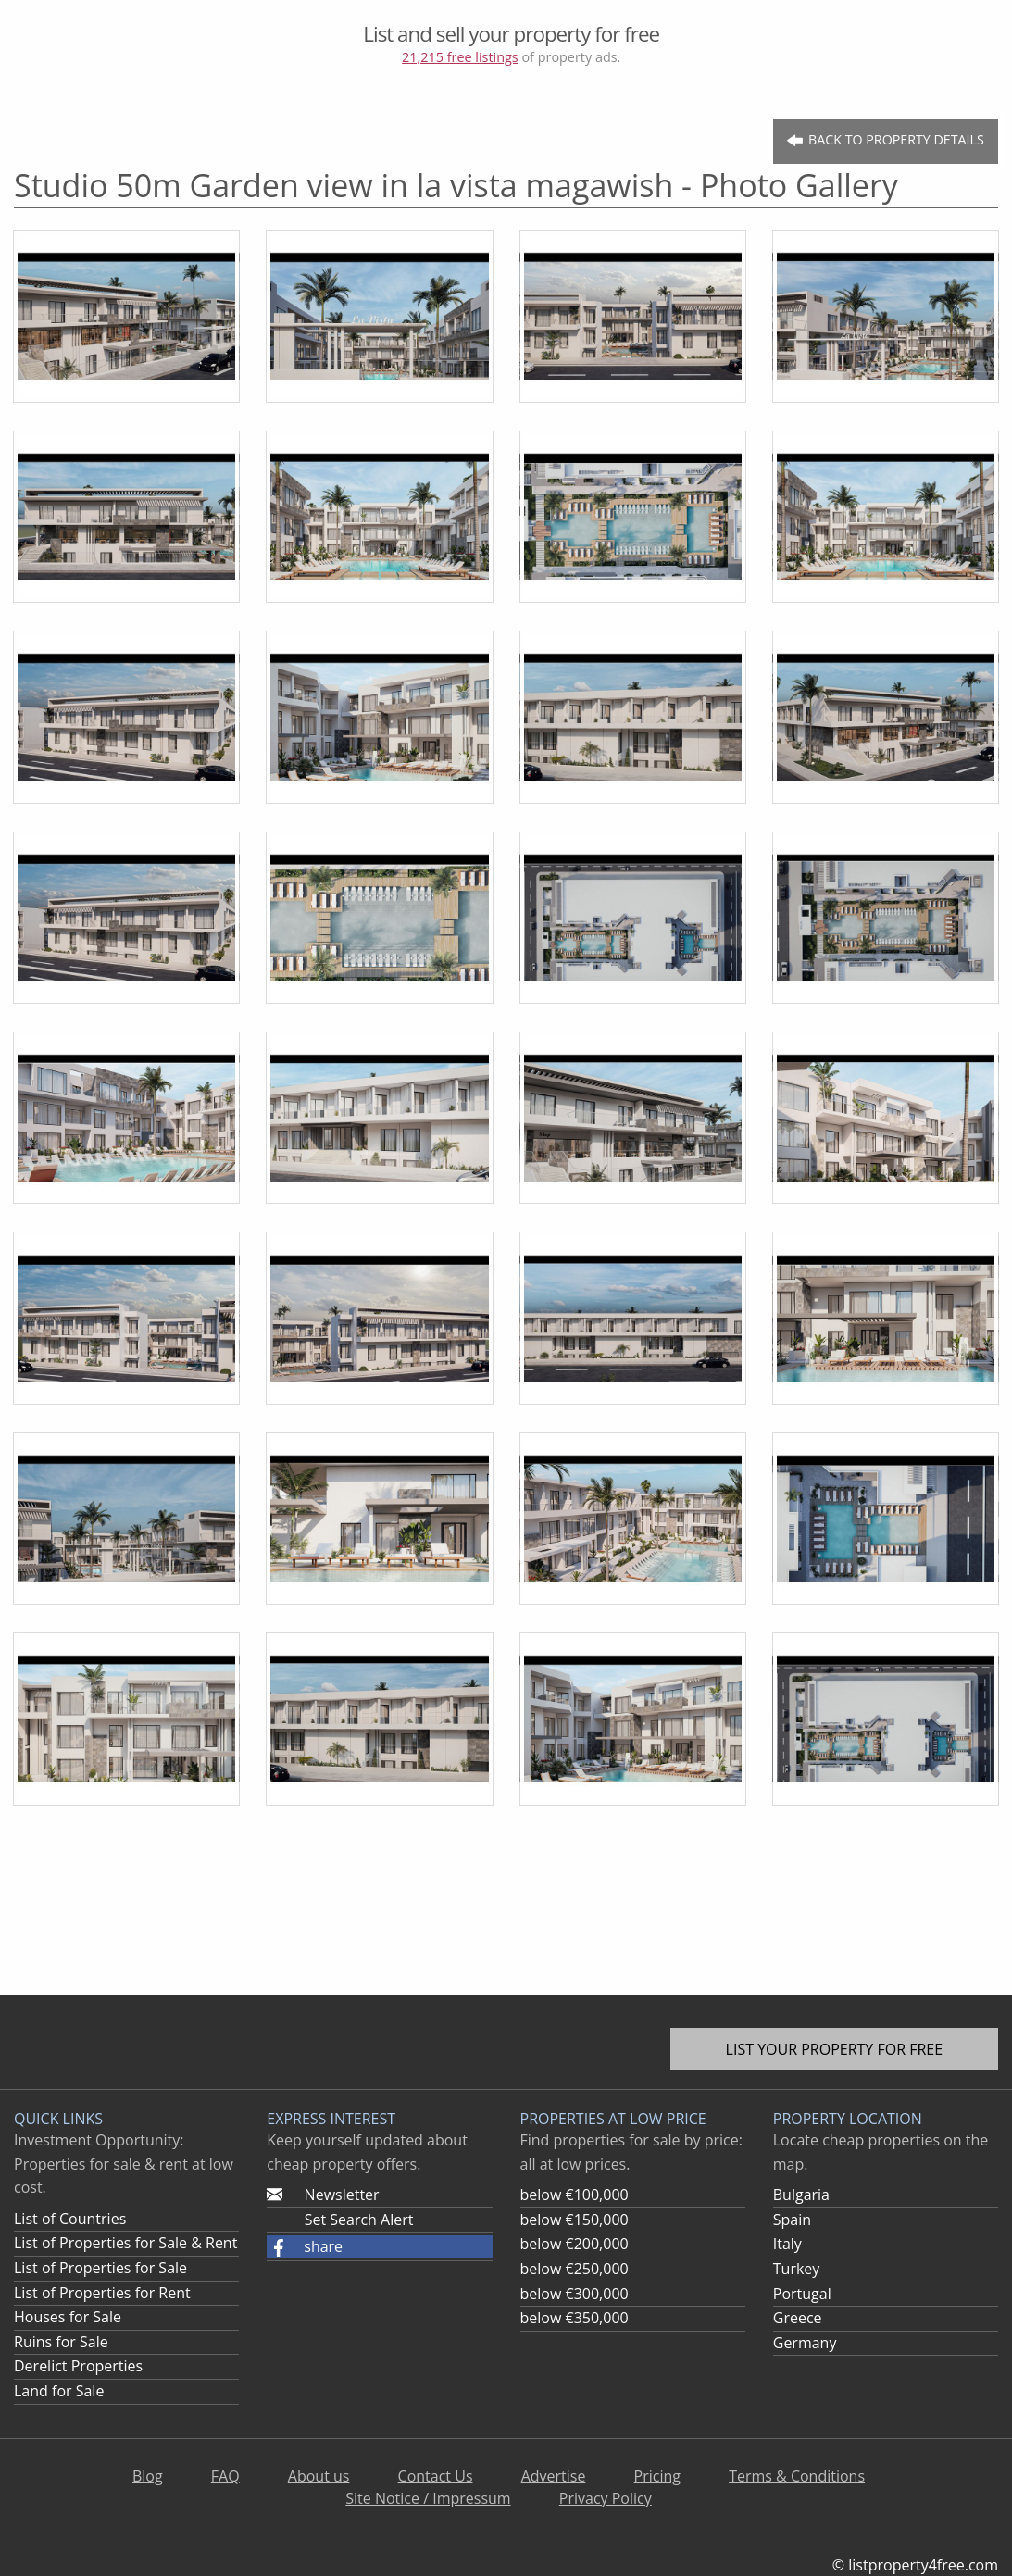 The width and height of the screenshot is (1012, 2576). Describe the element at coordinates (59, 2391) in the screenshot. I see `Land for Sale` at that location.